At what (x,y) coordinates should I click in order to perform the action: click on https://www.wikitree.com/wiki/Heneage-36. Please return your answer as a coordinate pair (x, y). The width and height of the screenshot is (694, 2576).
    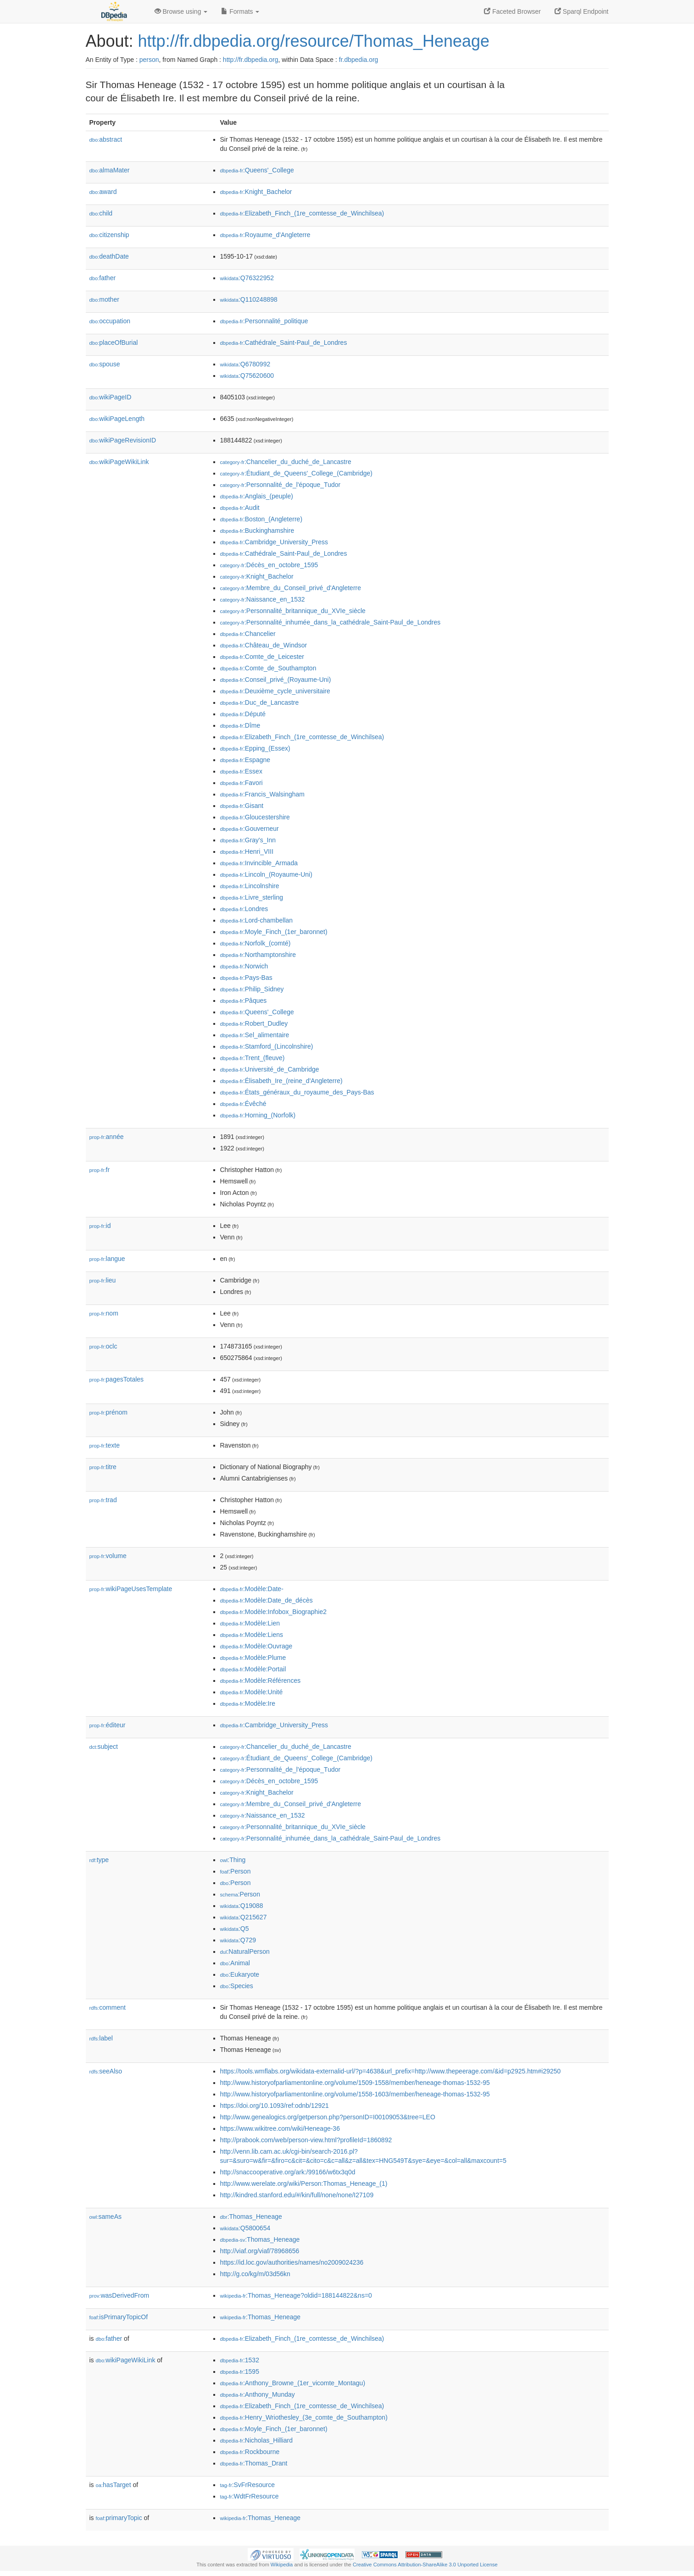
    Looking at the image, I should click on (280, 2128).